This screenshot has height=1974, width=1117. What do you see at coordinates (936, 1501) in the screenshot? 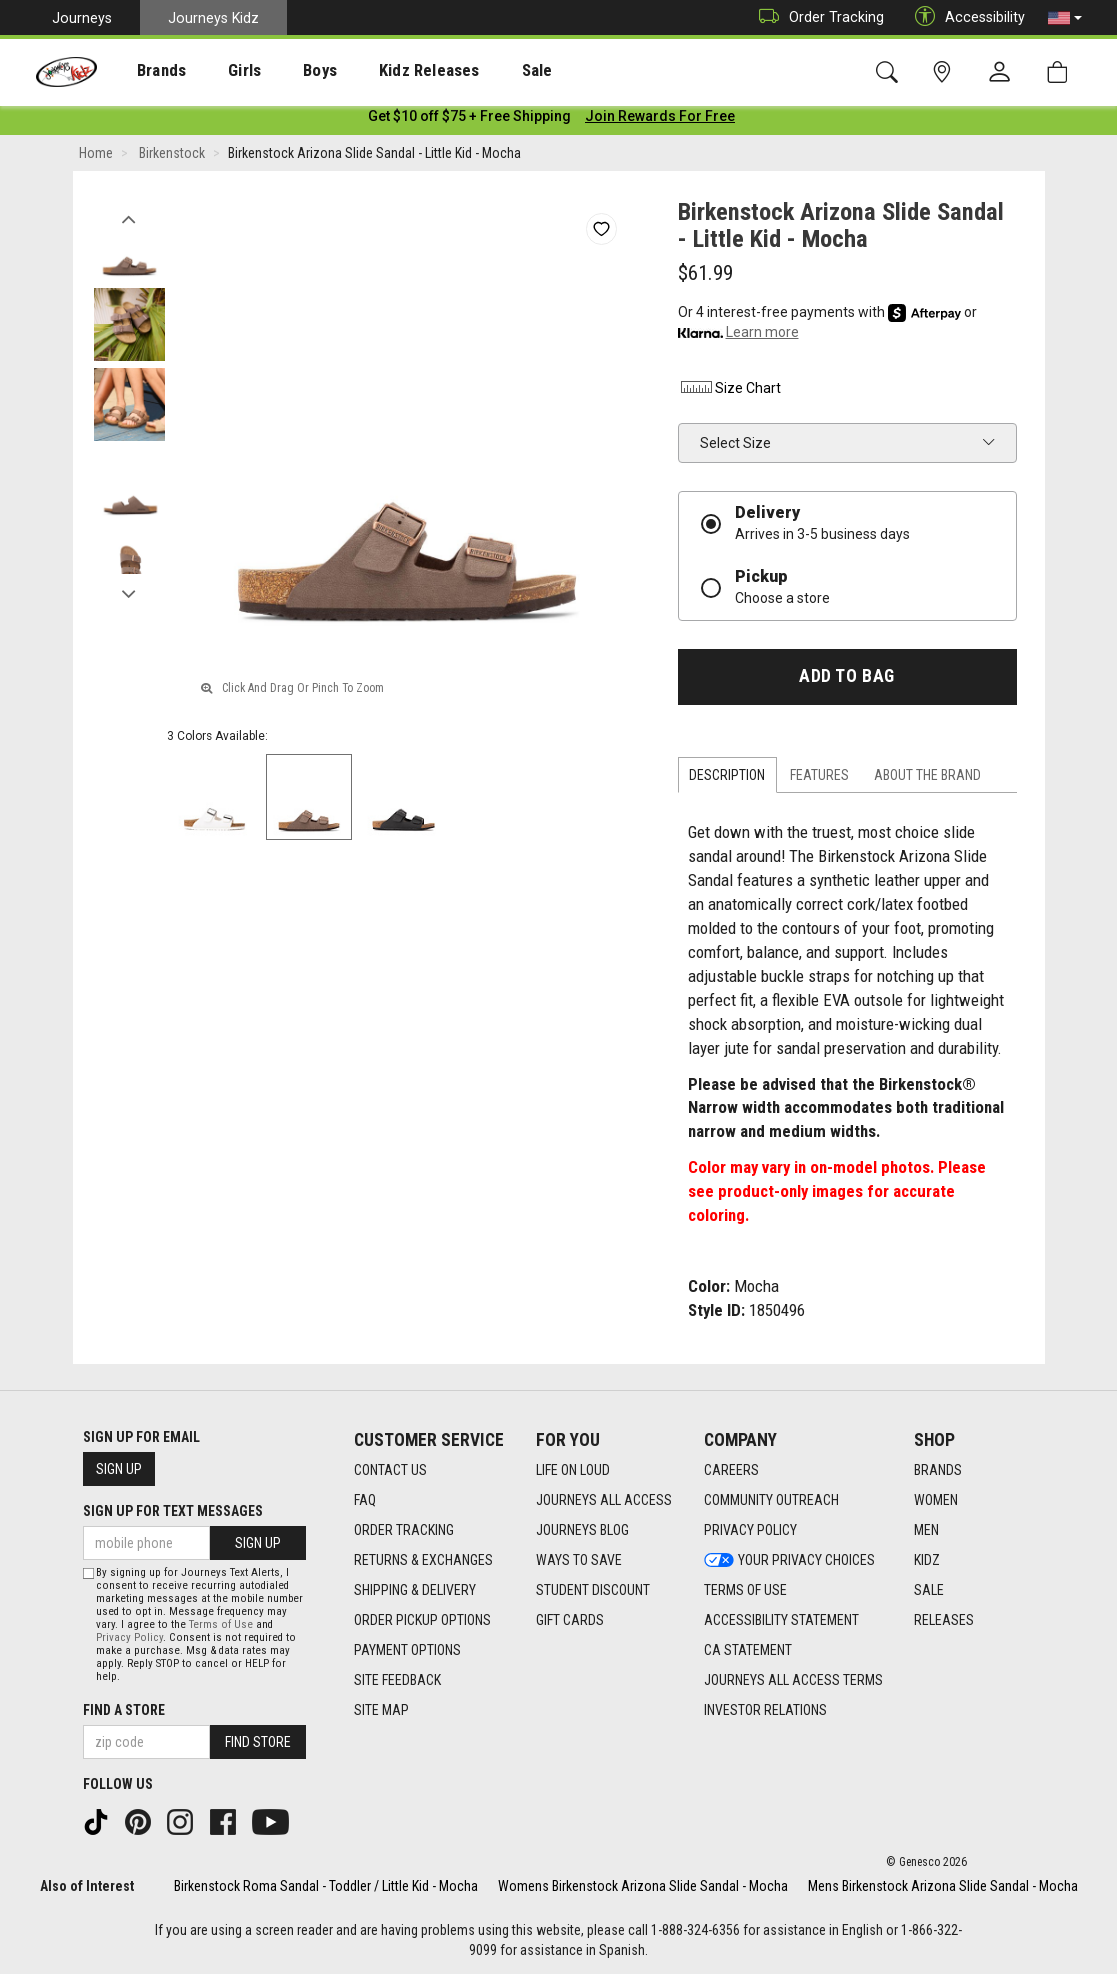
I see `Women [Women footer link]` at bounding box center [936, 1501].